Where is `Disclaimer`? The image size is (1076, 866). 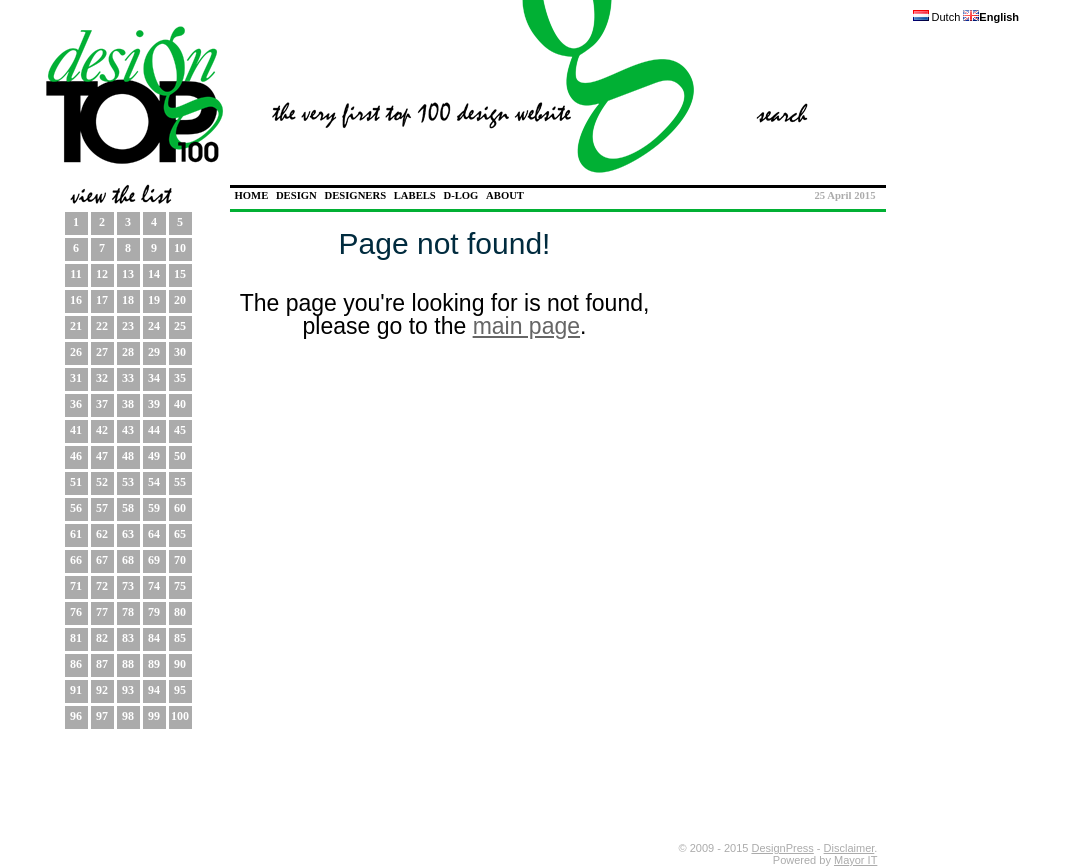
Disclaimer is located at coordinates (849, 848).